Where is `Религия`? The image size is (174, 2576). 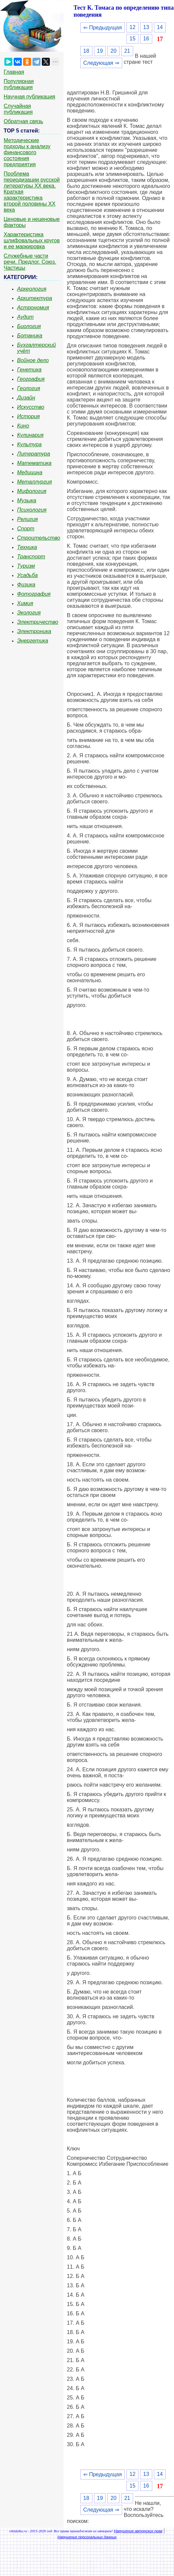 Религия is located at coordinates (27, 519).